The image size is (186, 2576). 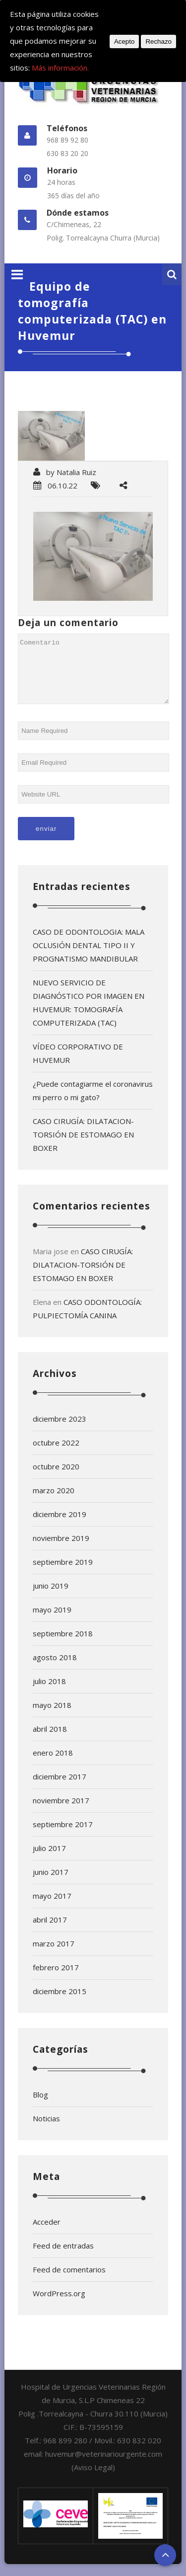 I want to click on octubre 2022, so click(x=56, y=1454).